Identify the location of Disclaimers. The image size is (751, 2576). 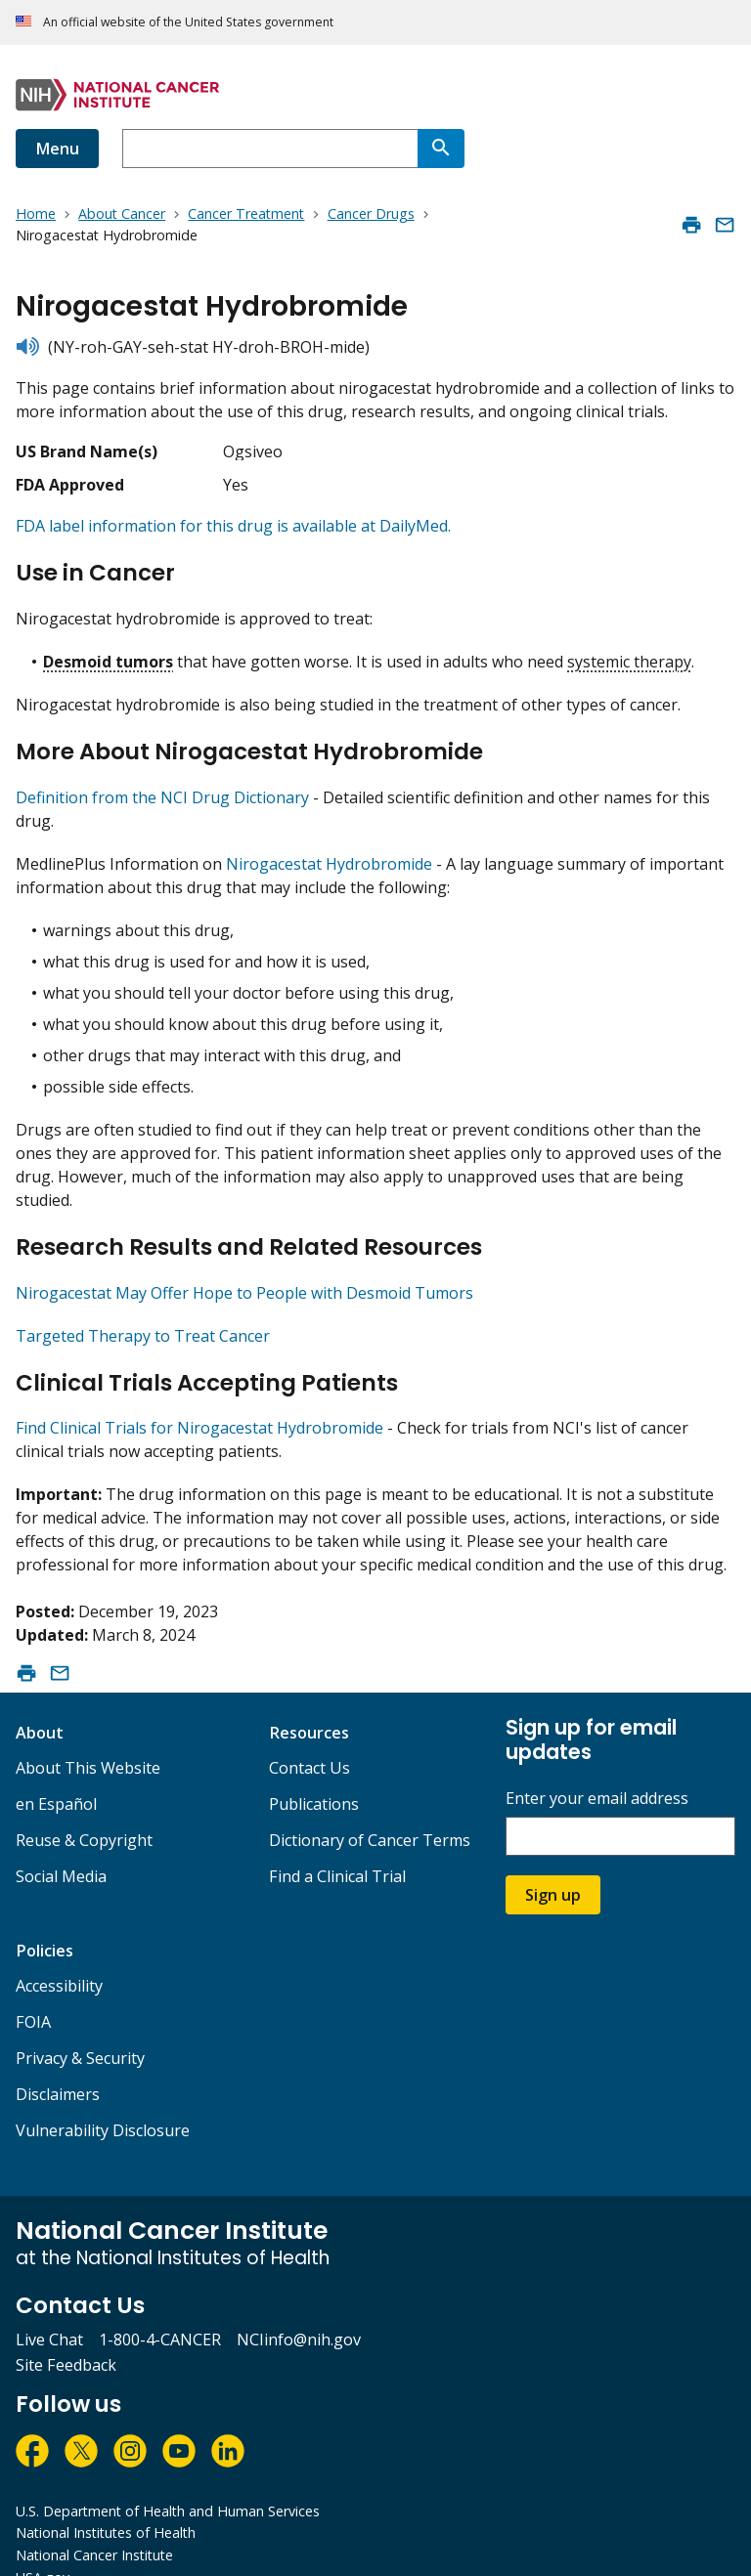
(58, 2061).